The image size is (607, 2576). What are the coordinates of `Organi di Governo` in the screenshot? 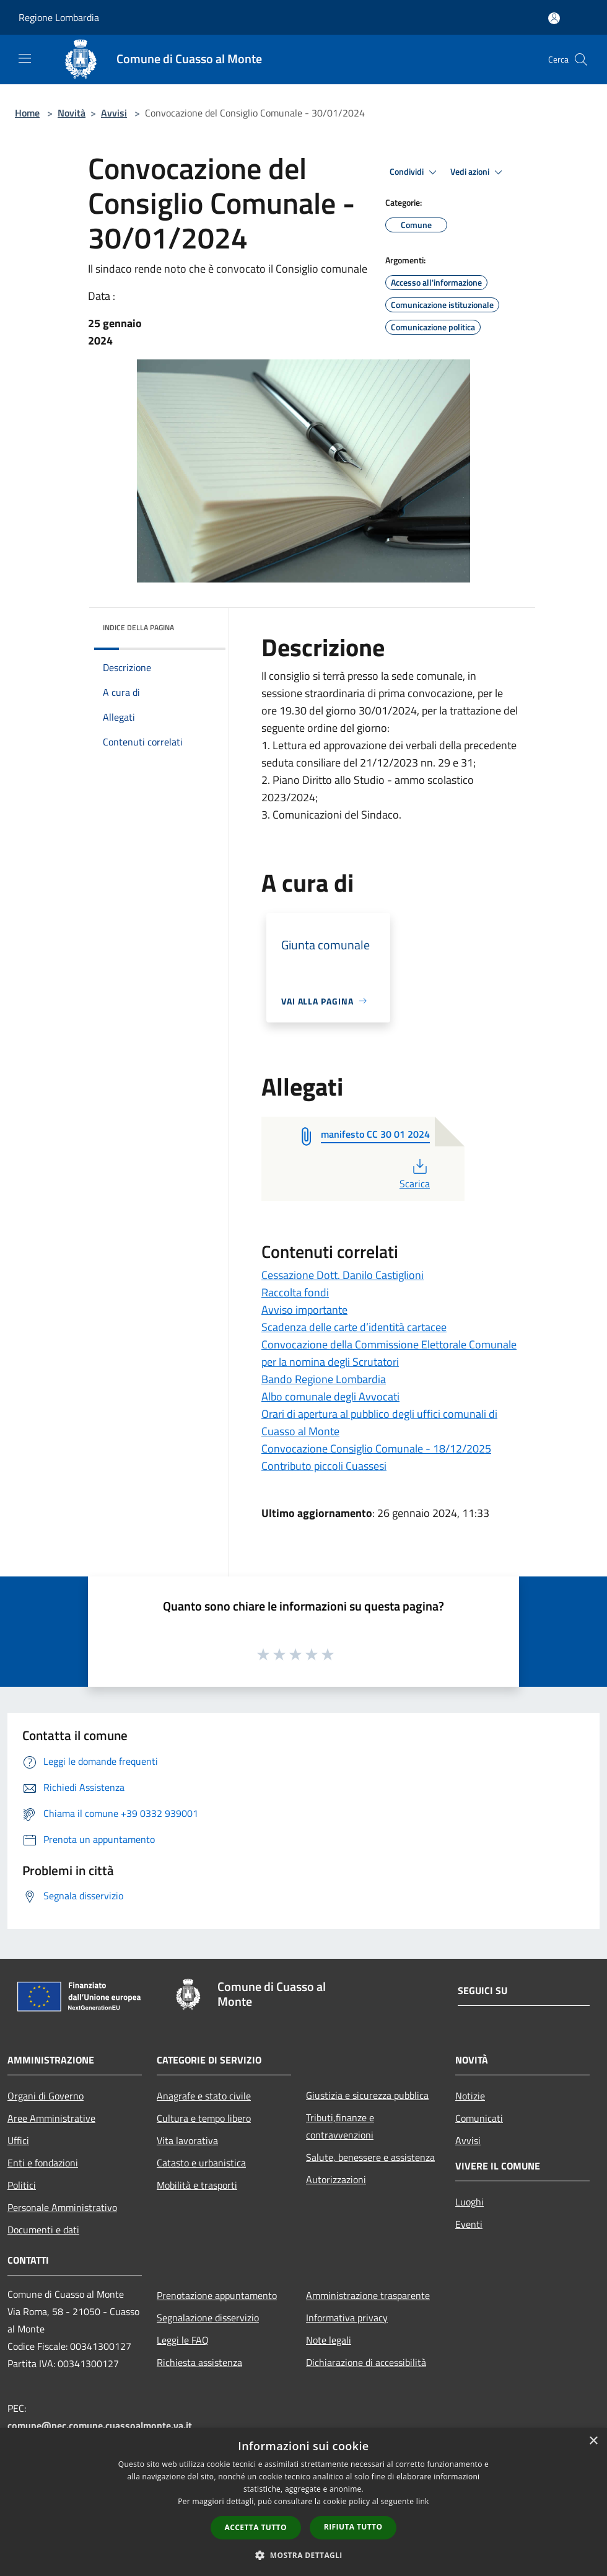 It's located at (45, 2095).